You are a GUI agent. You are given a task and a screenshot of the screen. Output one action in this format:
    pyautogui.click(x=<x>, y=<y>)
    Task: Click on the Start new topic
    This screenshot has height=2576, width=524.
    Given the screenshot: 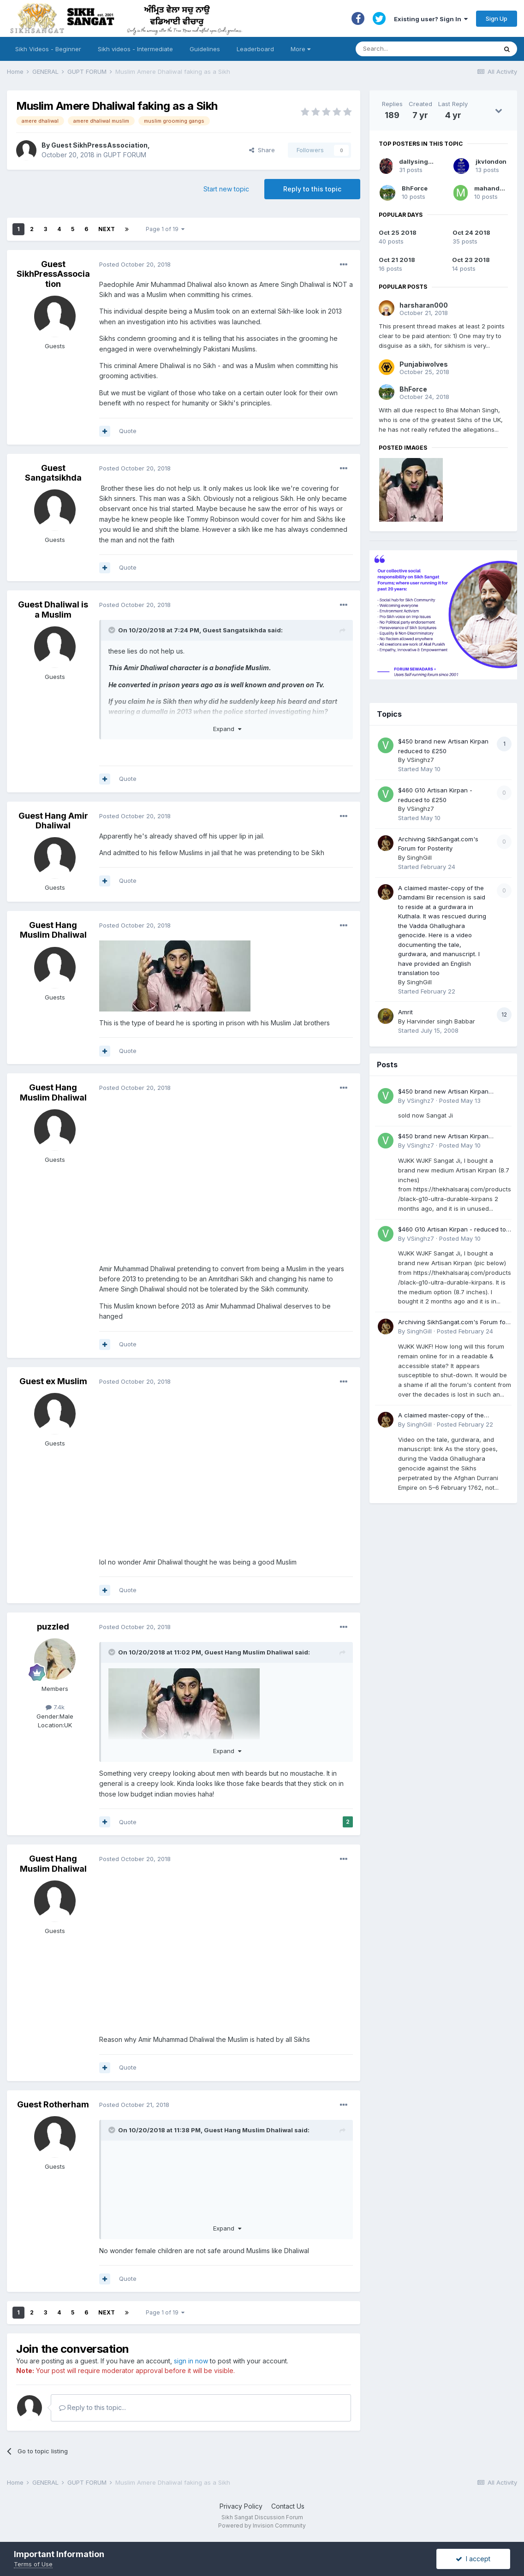 What is the action you would take?
    pyautogui.click(x=226, y=189)
    